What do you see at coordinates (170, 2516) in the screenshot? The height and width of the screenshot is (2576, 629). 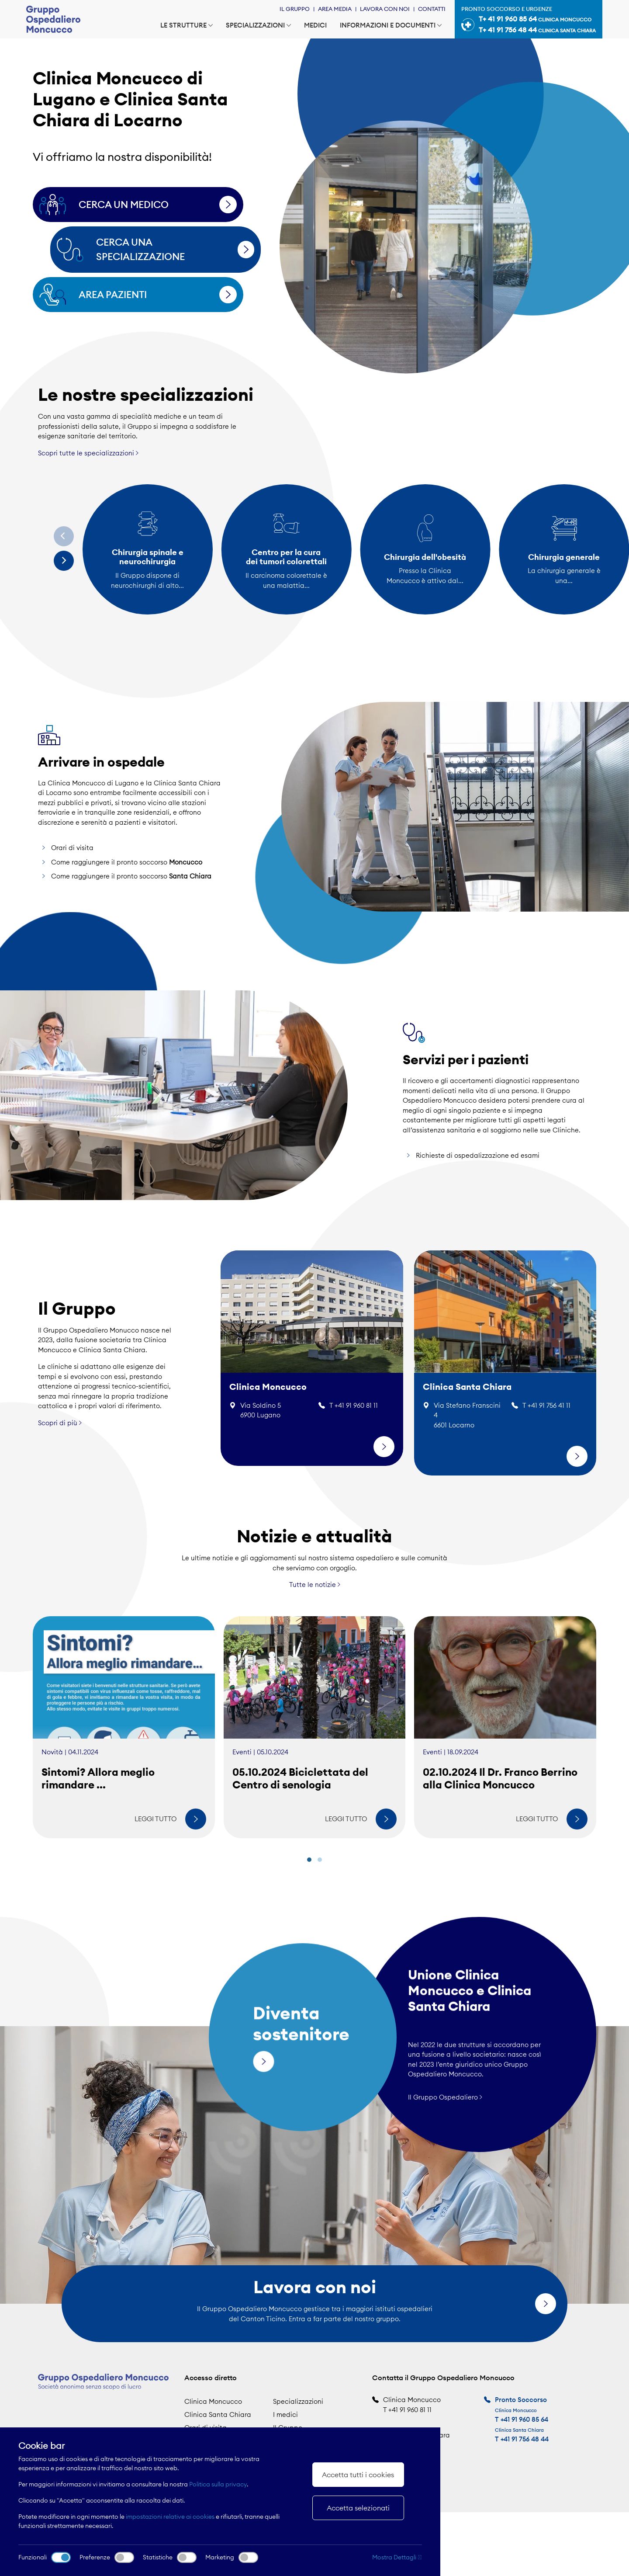 I see `impostazioni relative ai cookies` at bounding box center [170, 2516].